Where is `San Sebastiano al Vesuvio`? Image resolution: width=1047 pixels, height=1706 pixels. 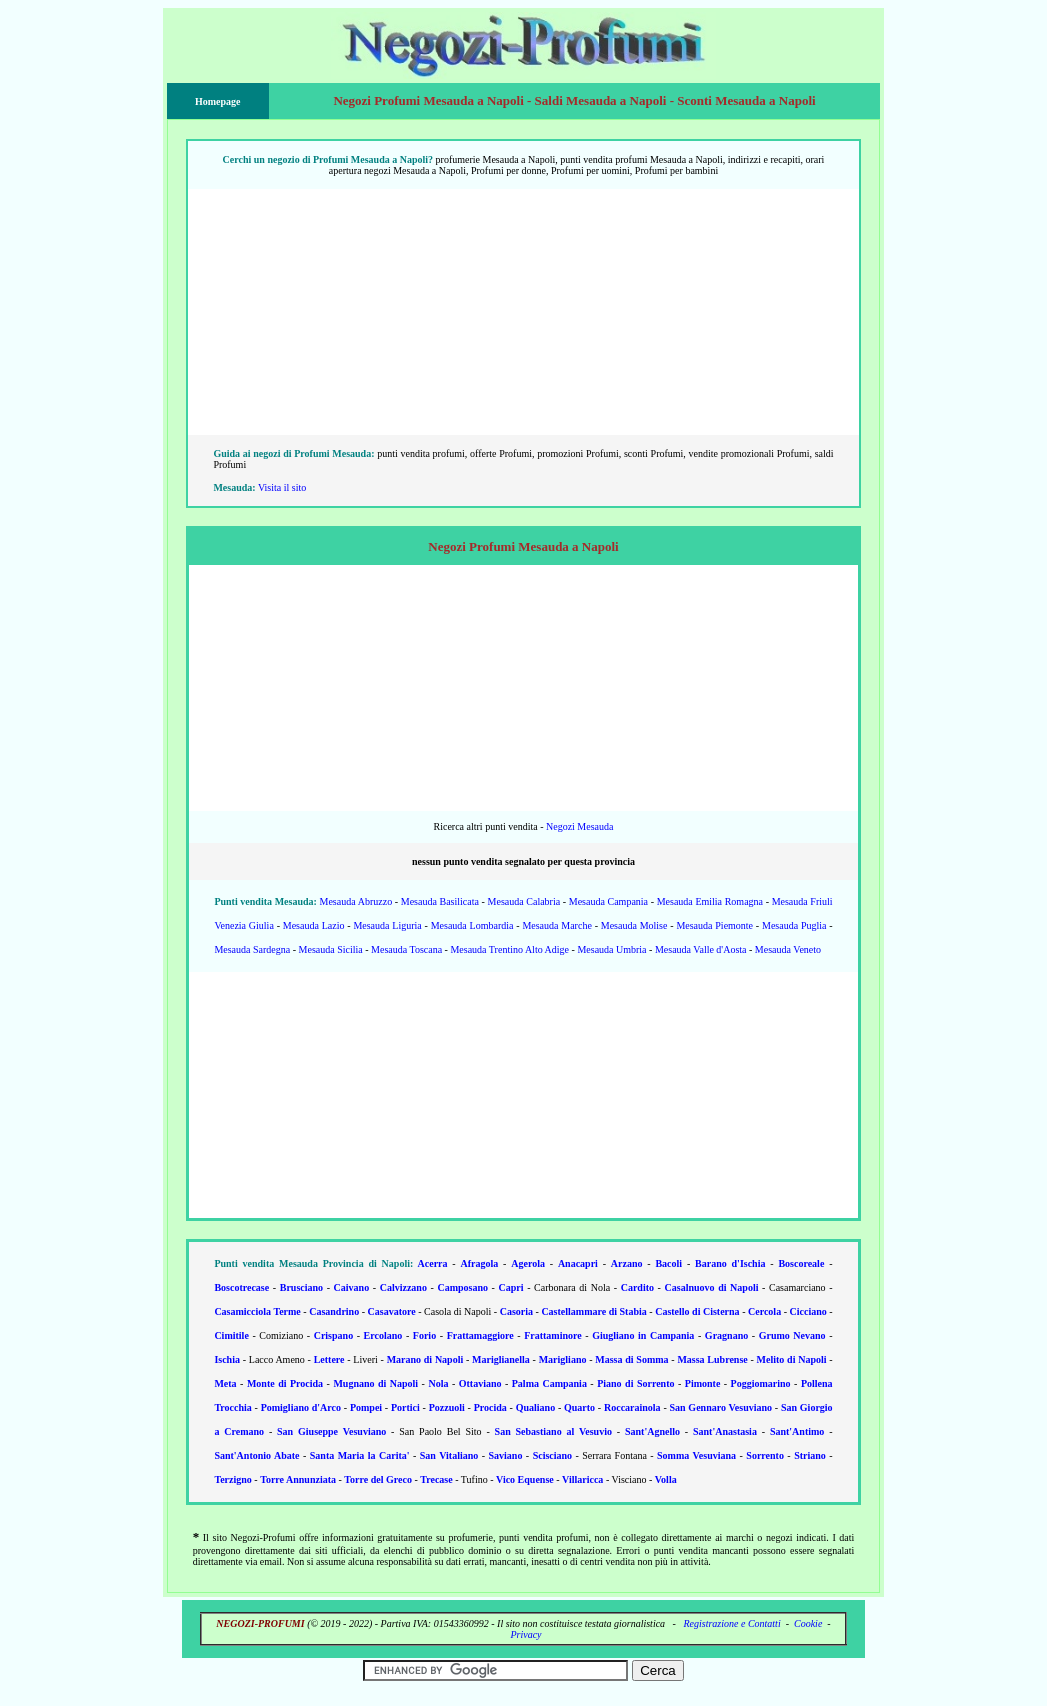 San Sebastiano al Vesuvio is located at coordinates (553, 1431).